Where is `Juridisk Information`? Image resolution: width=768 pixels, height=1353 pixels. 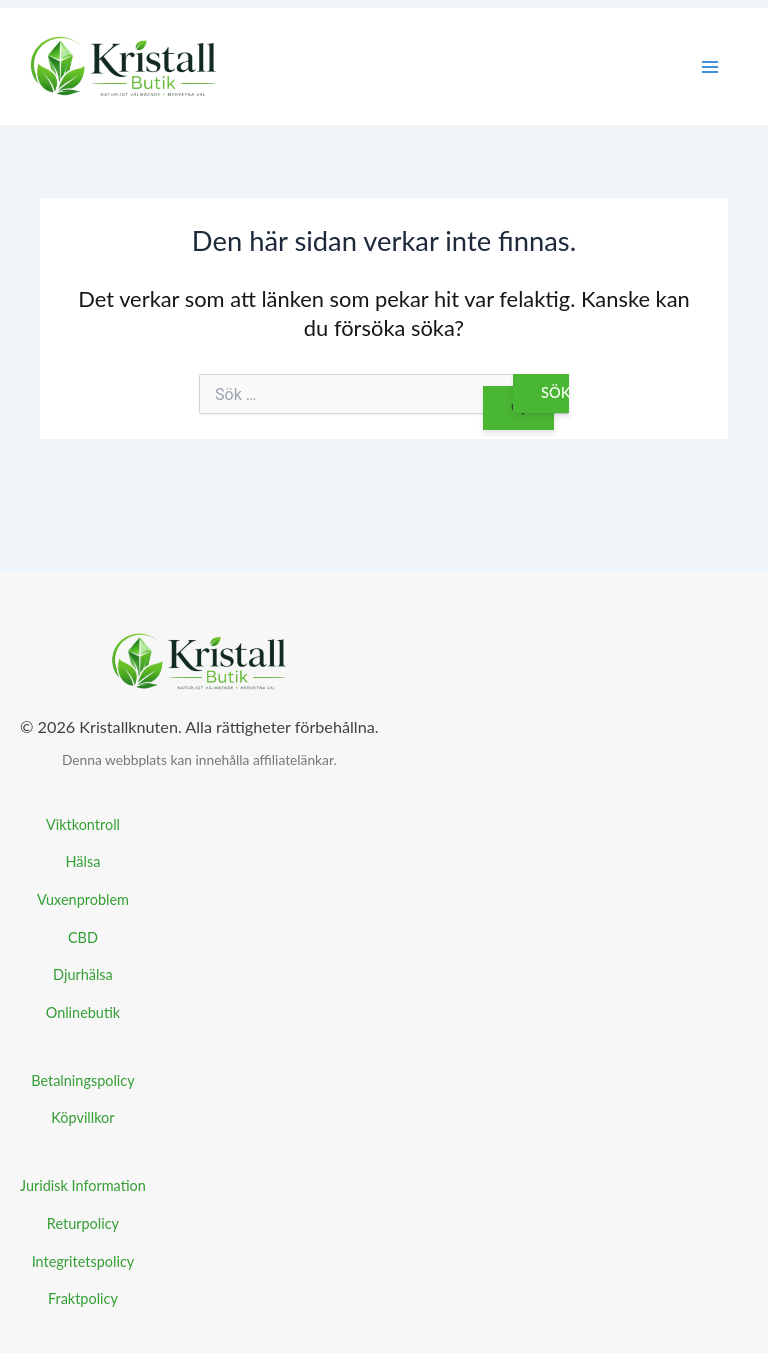 Juridisk Information is located at coordinates (83, 1185).